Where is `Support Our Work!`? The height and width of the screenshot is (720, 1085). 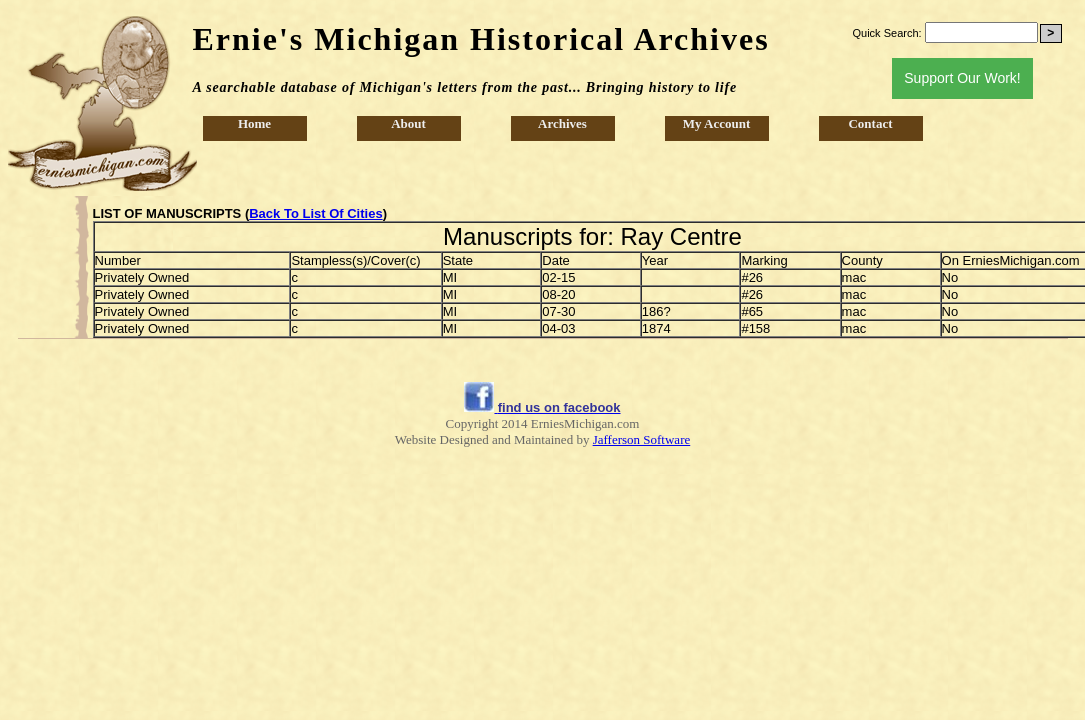 Support Our Work! is located at coordinates (962, 78).